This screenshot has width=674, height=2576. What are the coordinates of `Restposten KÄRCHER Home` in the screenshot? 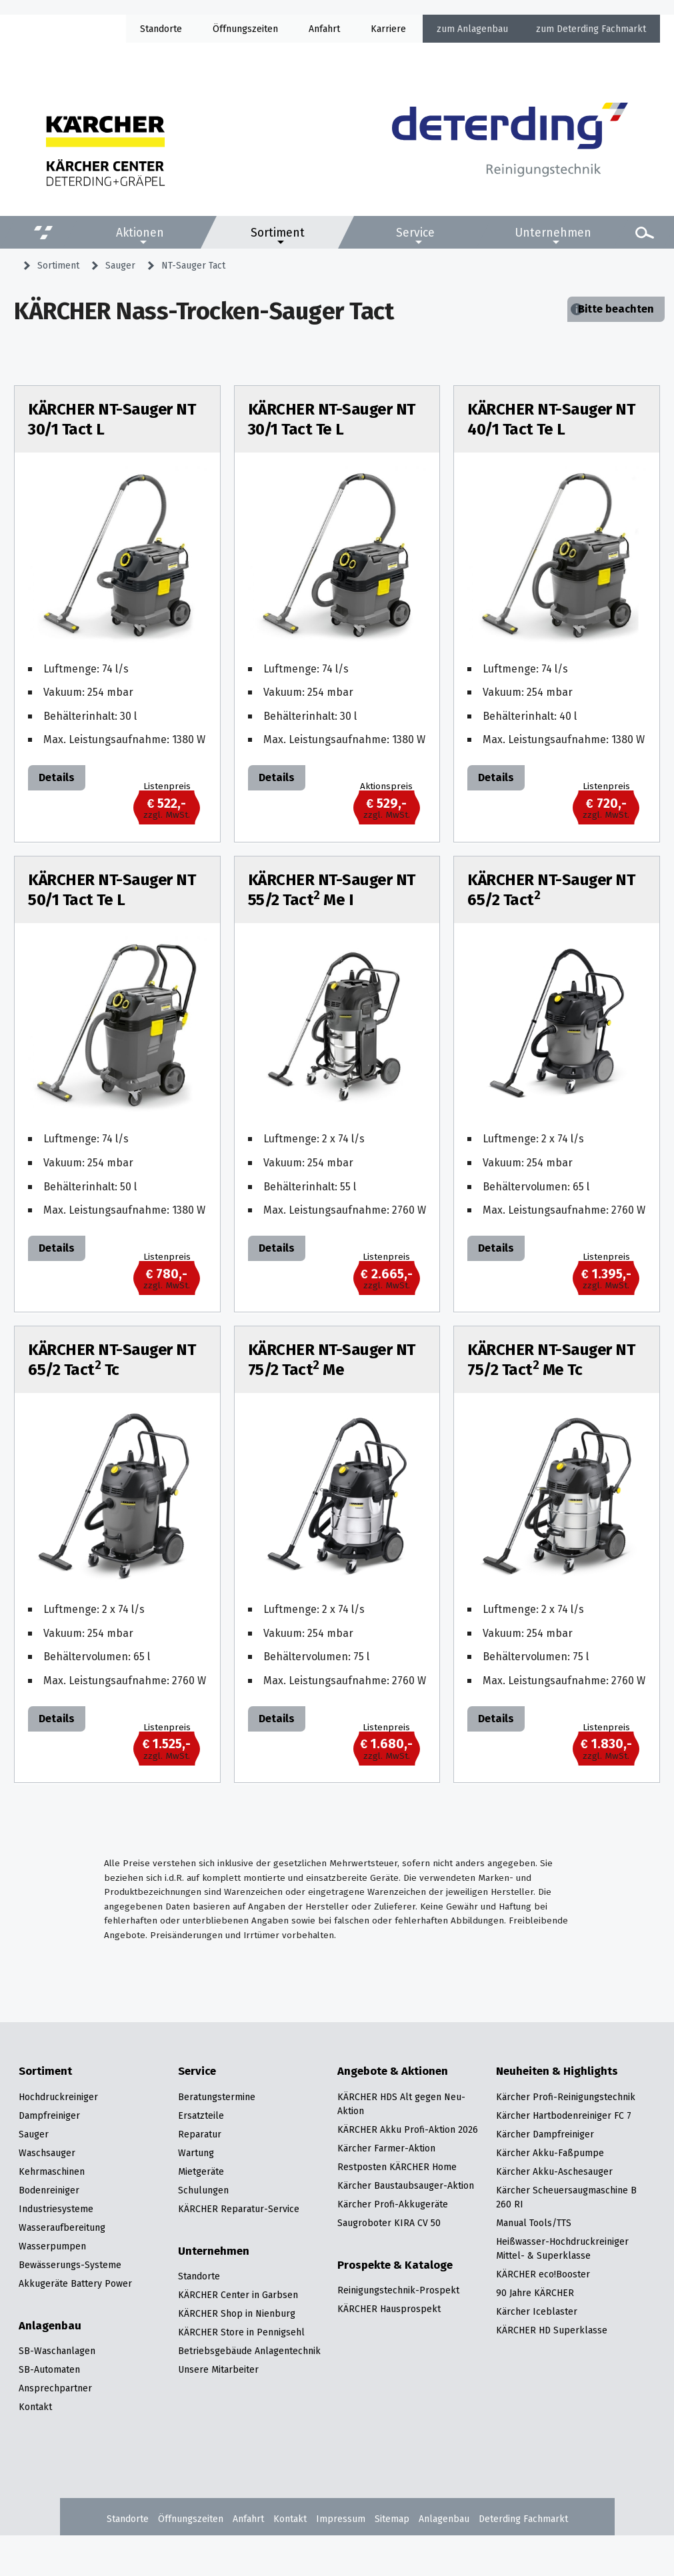 It's located at (397, 2166).